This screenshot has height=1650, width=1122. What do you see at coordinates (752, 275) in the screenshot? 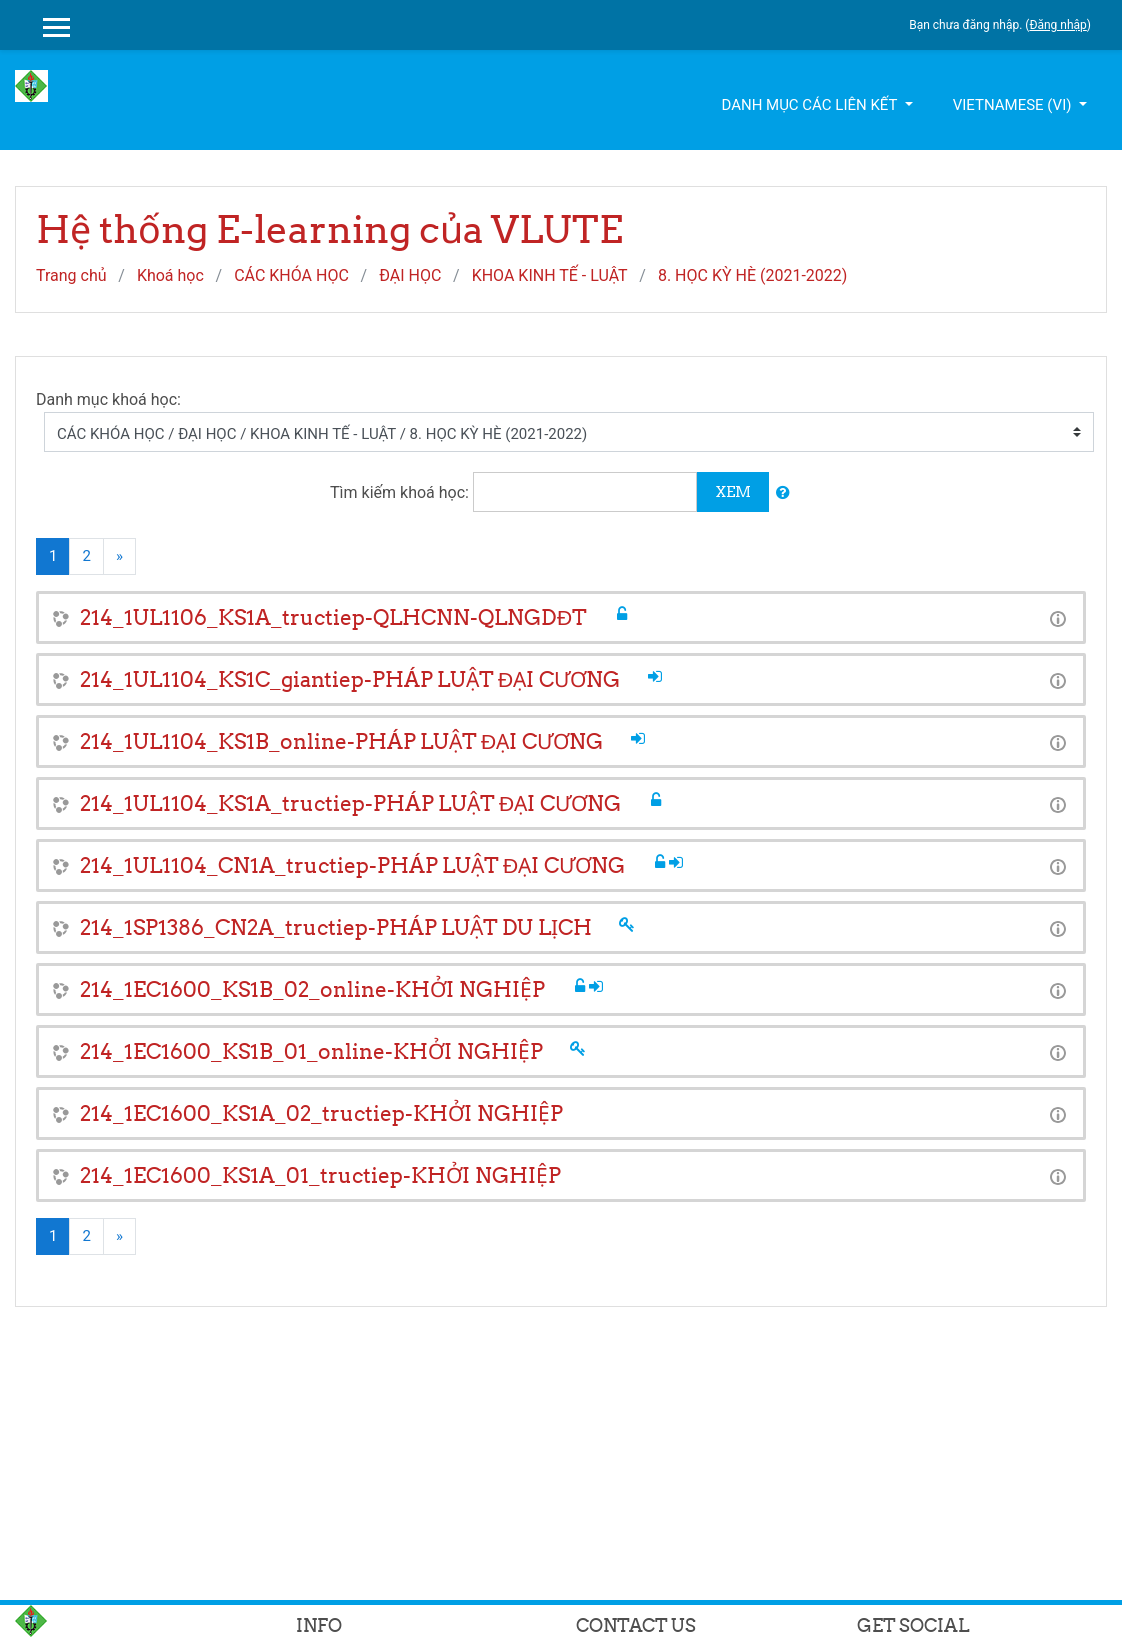
I see `8. HỌC KỲ HÈ (2021-2022)` at bounding box center [752, 275].